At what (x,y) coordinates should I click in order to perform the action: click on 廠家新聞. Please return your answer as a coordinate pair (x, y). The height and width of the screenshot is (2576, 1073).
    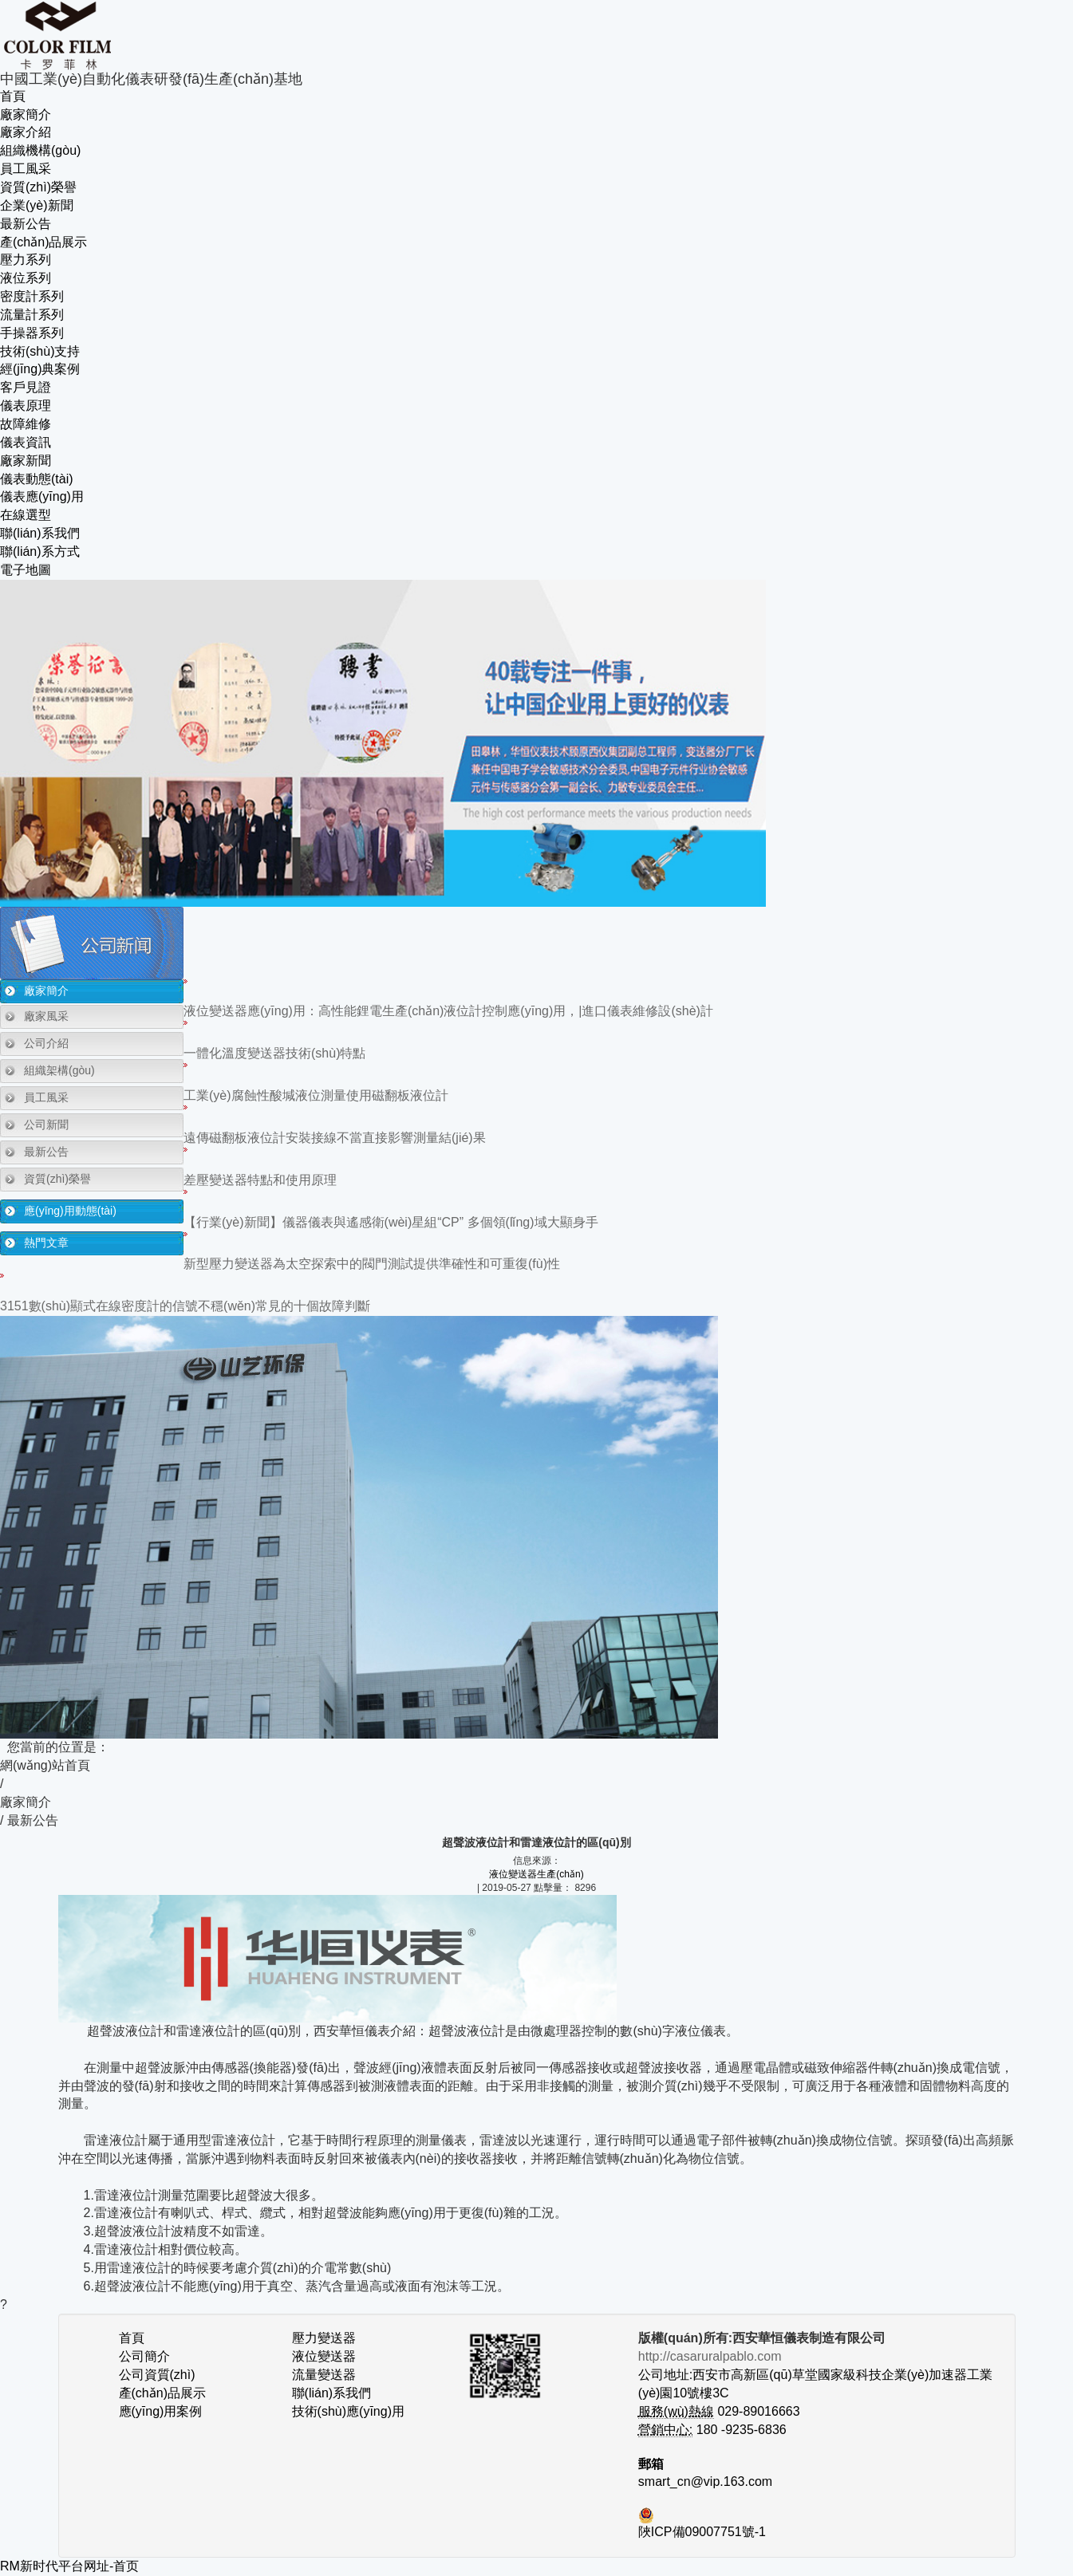
    Looking at the image, I should click on (25, 460).